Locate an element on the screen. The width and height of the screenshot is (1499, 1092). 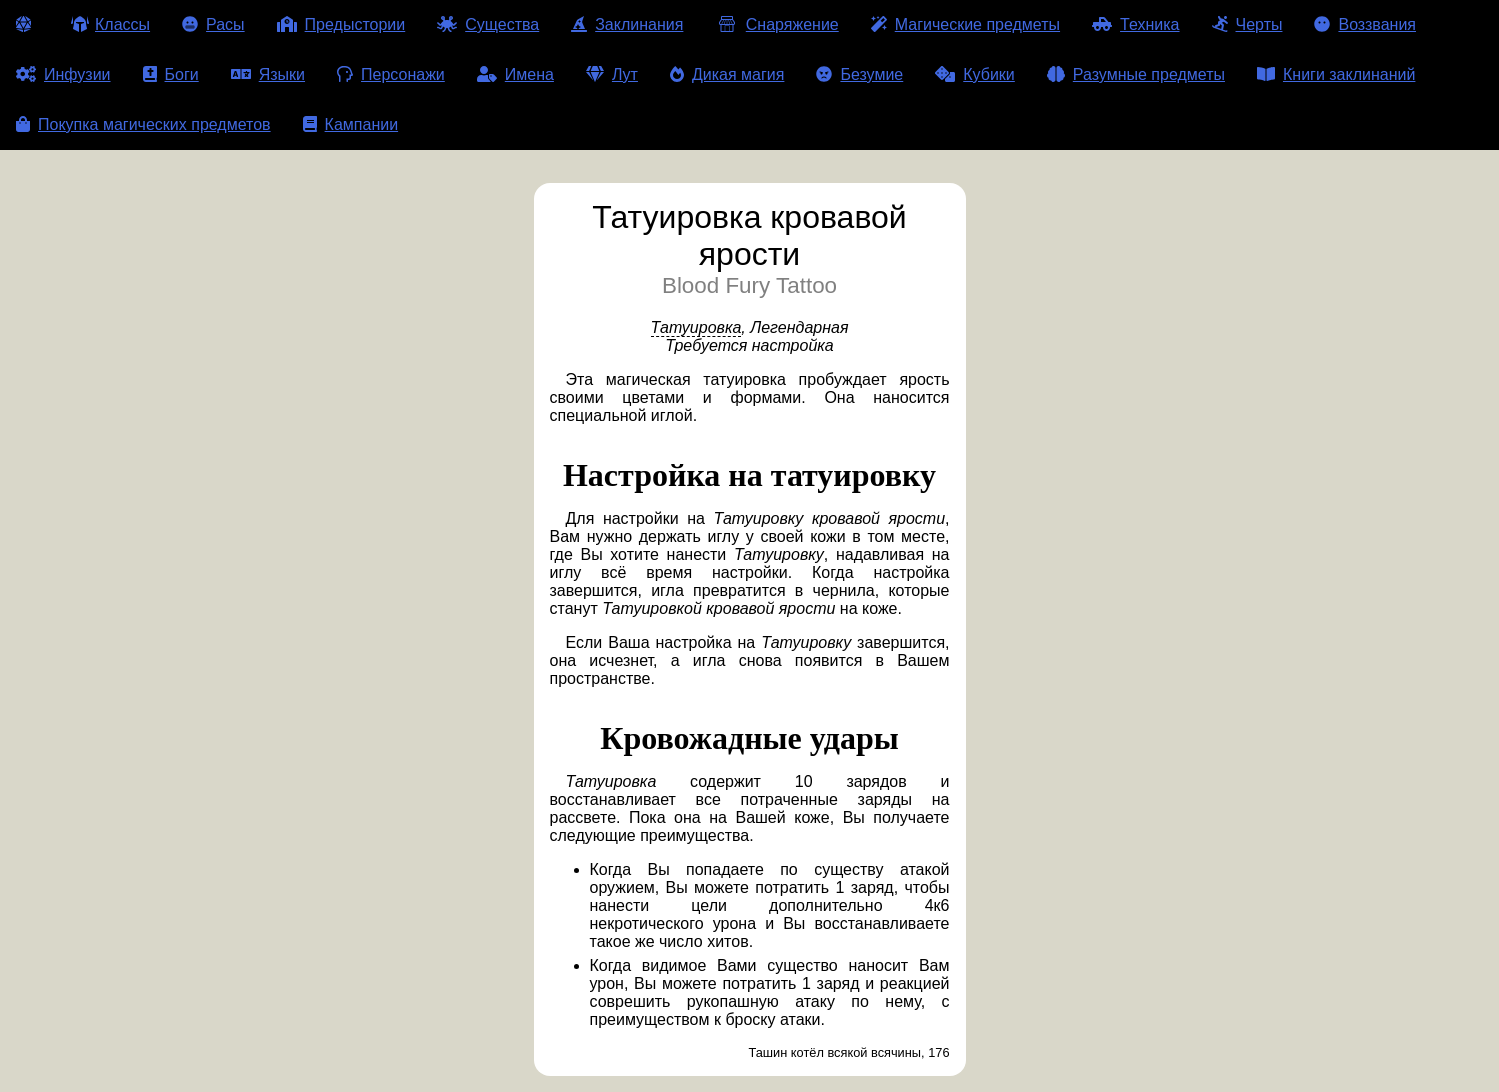
Воззвания is located at coordinates (1365, 24).